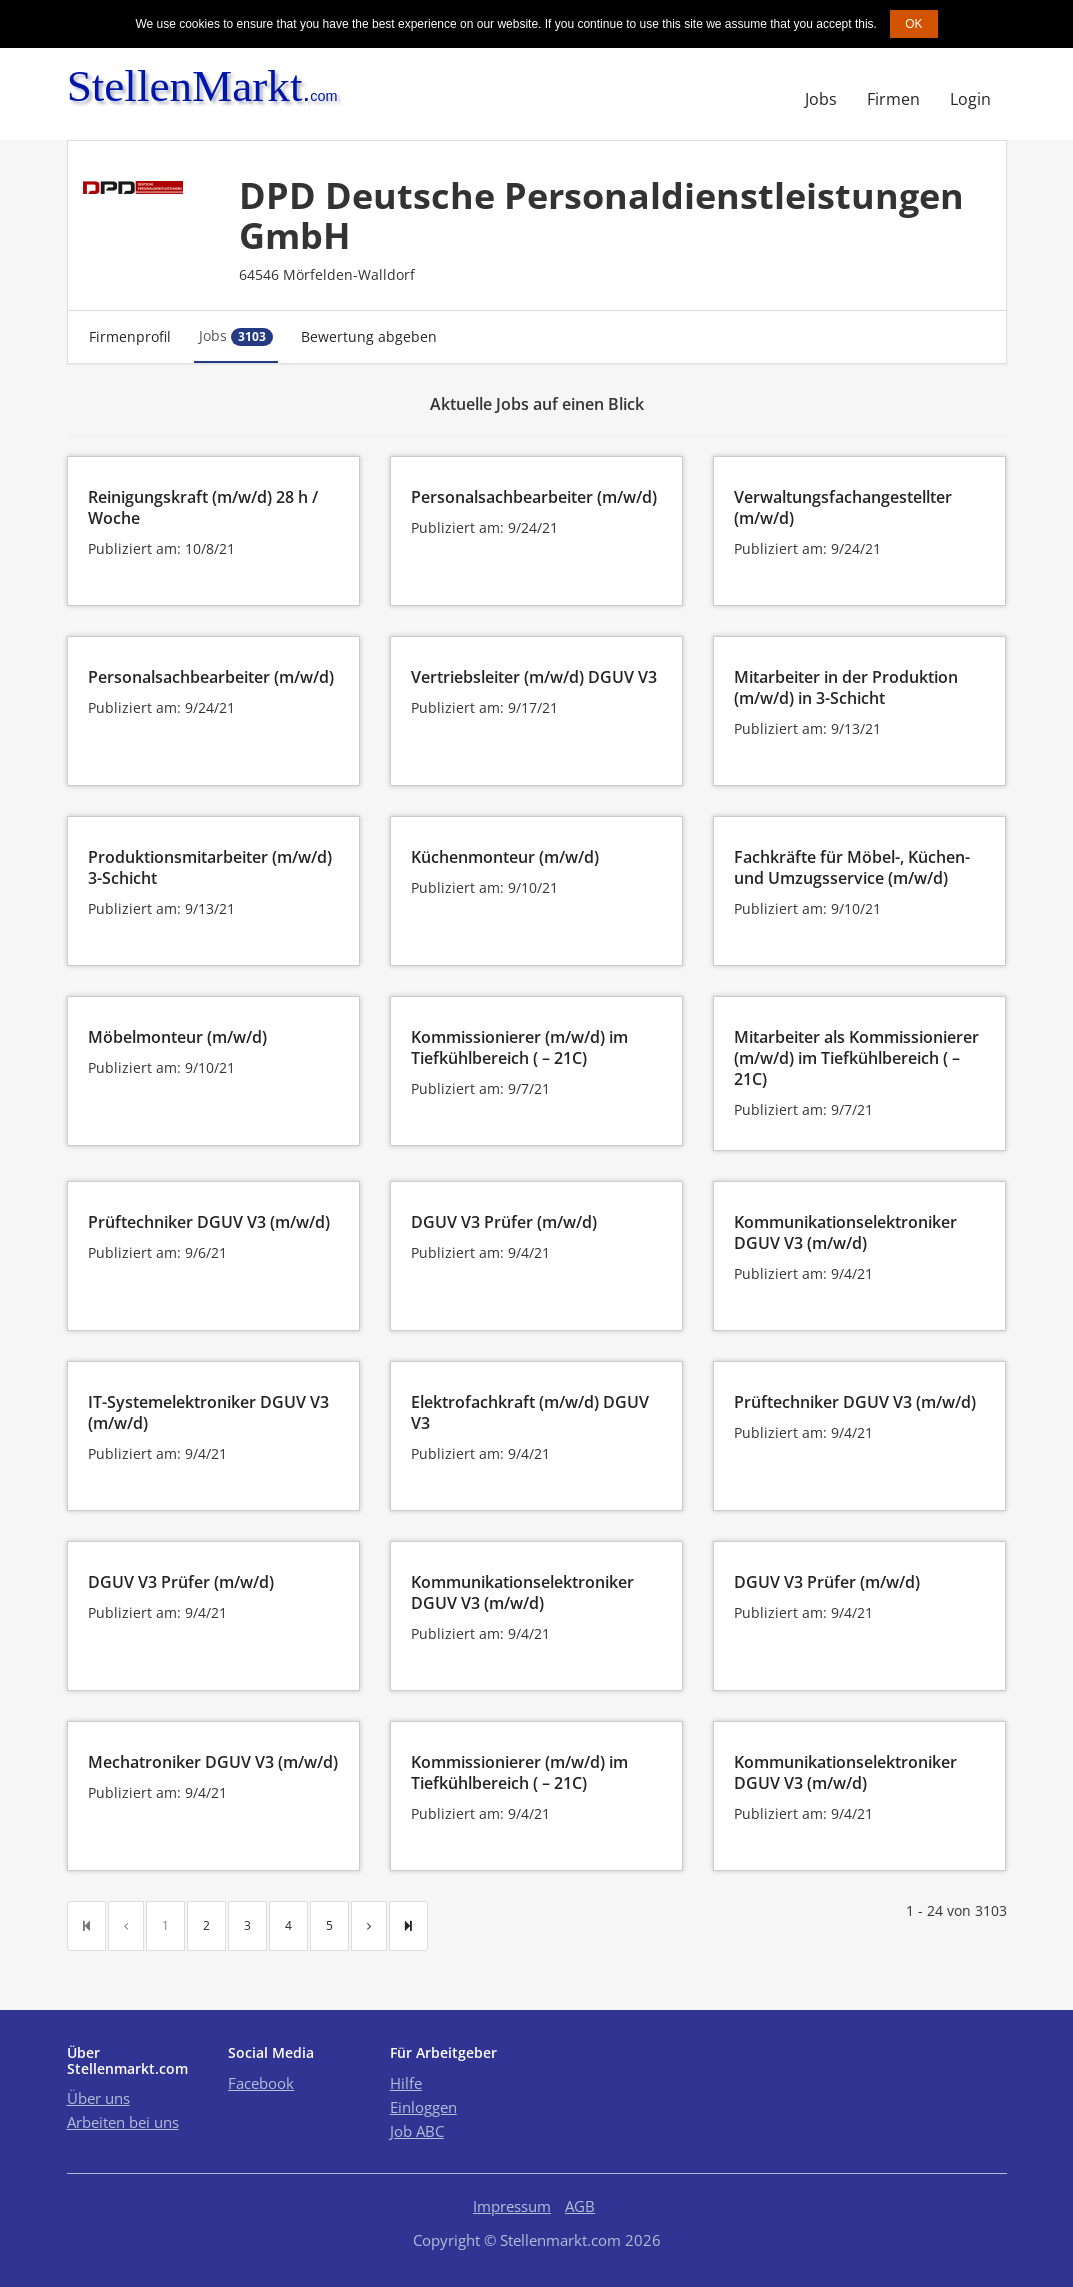 This screenshot has width=1073, height=2287. I want to click on IT-Systemelektroniker DGUV V3 (m/w/d), so click(208, 1412).